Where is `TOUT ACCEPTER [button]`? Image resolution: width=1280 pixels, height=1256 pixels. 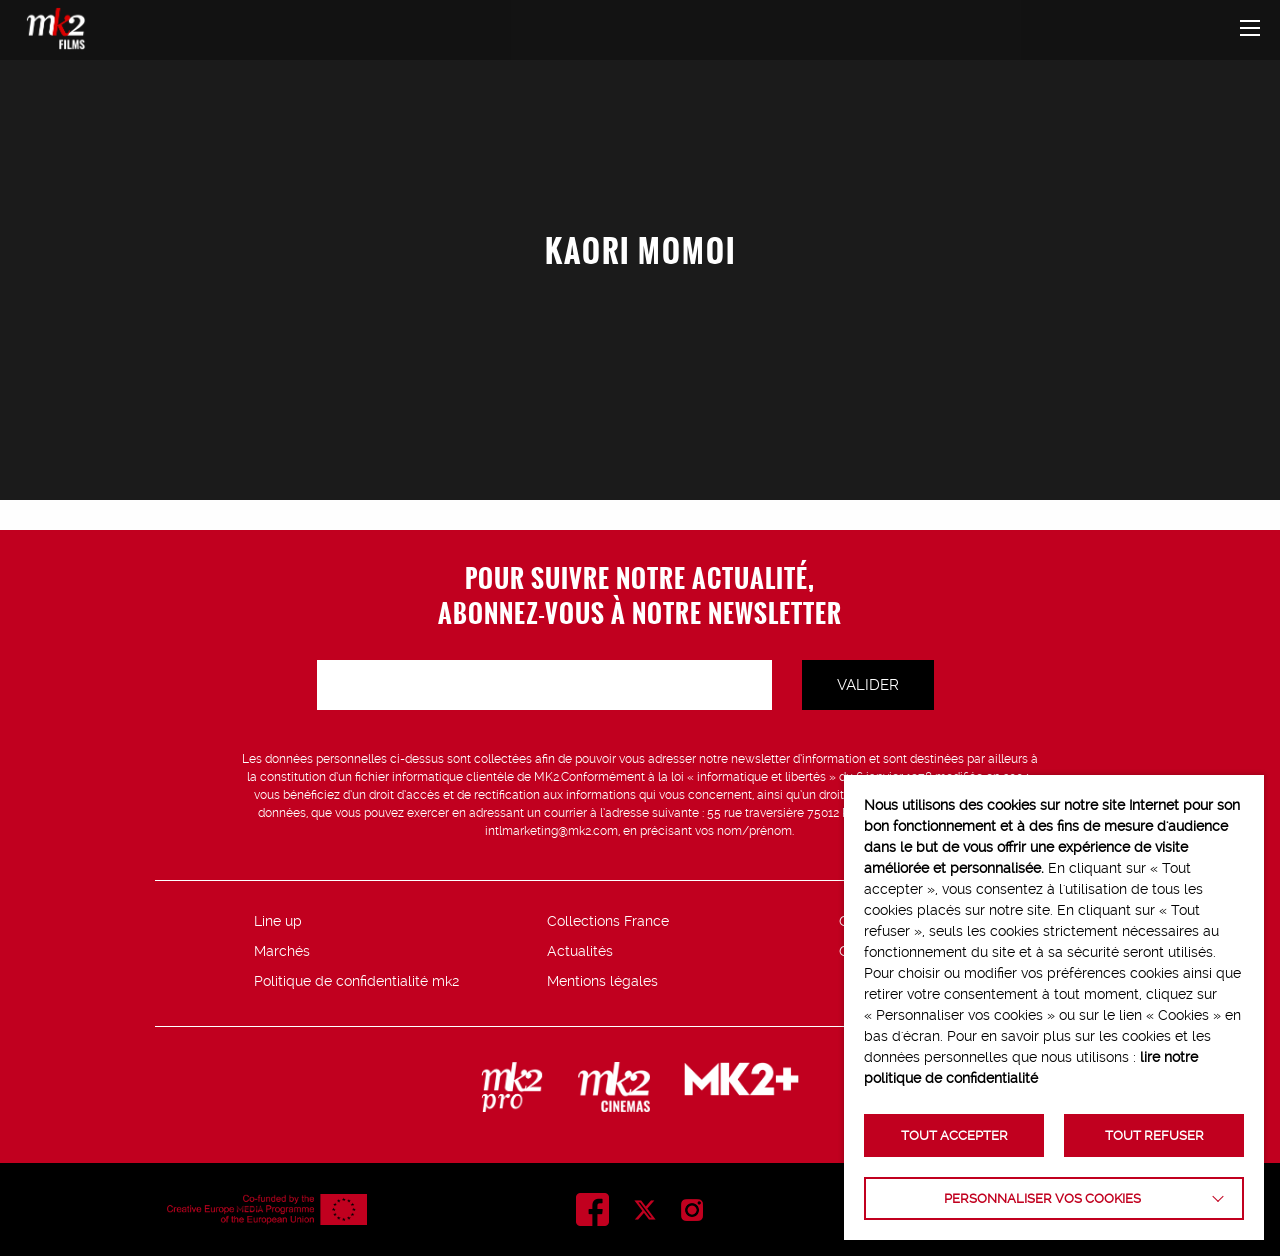
TOUT ACCEPTER [button] is located at coordinates (954, 1135).